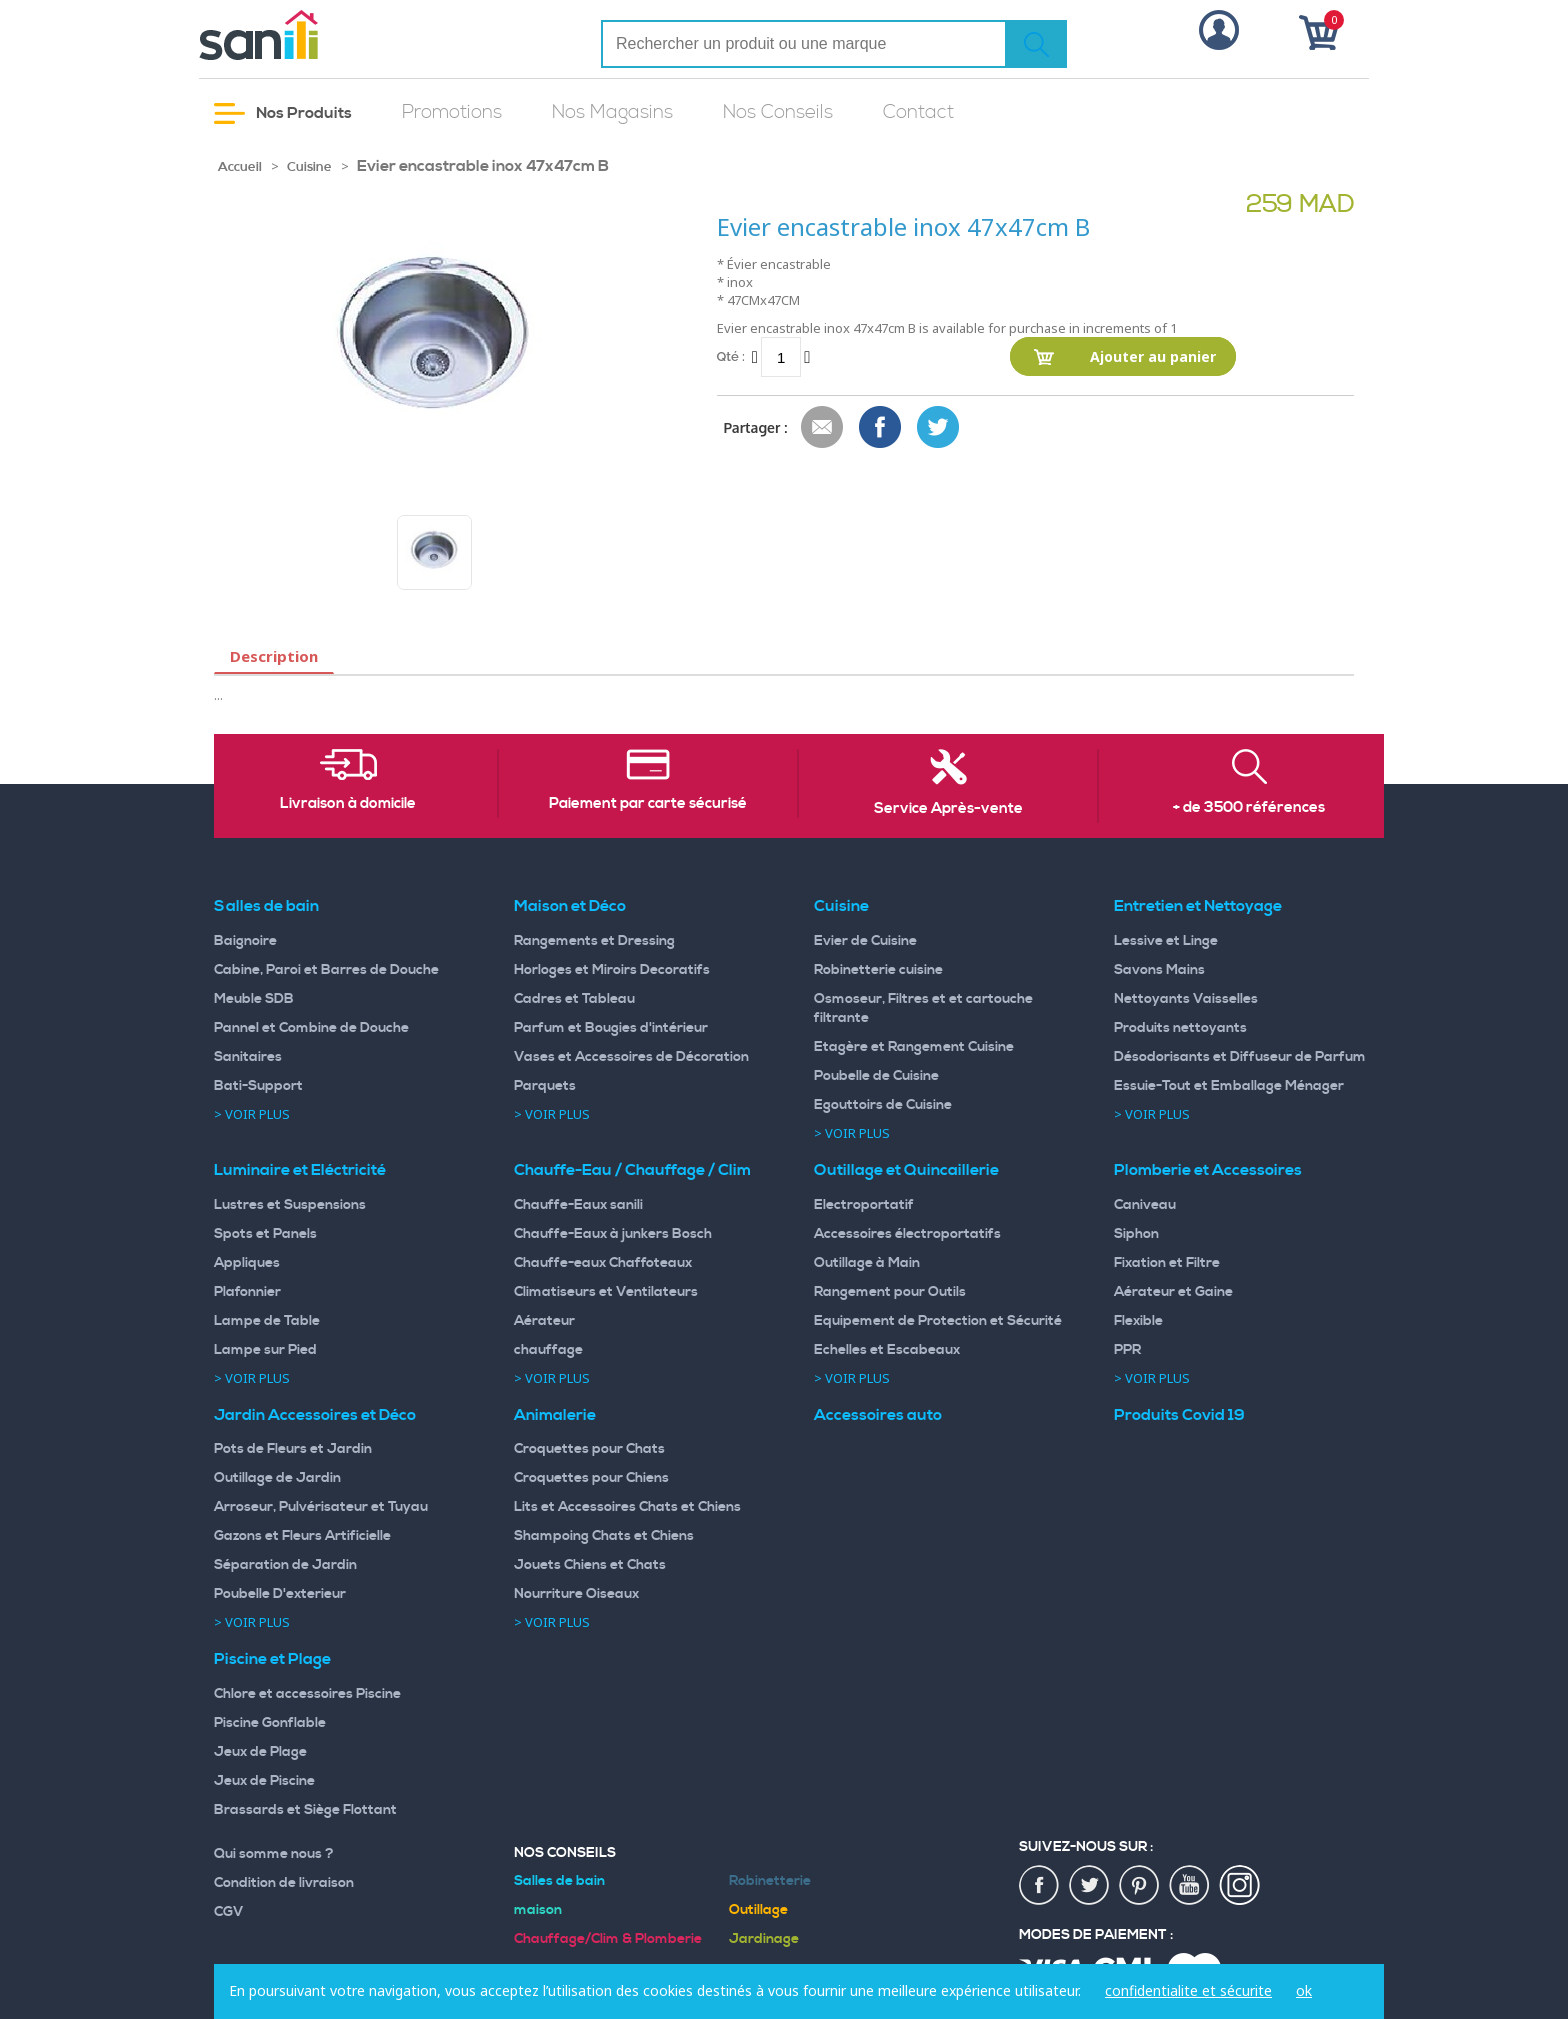 Image resolution: width=1568 pixels, height=2019 pixels. I want to click on Vases et Accessoires de Décoration, so click(631, 1057).